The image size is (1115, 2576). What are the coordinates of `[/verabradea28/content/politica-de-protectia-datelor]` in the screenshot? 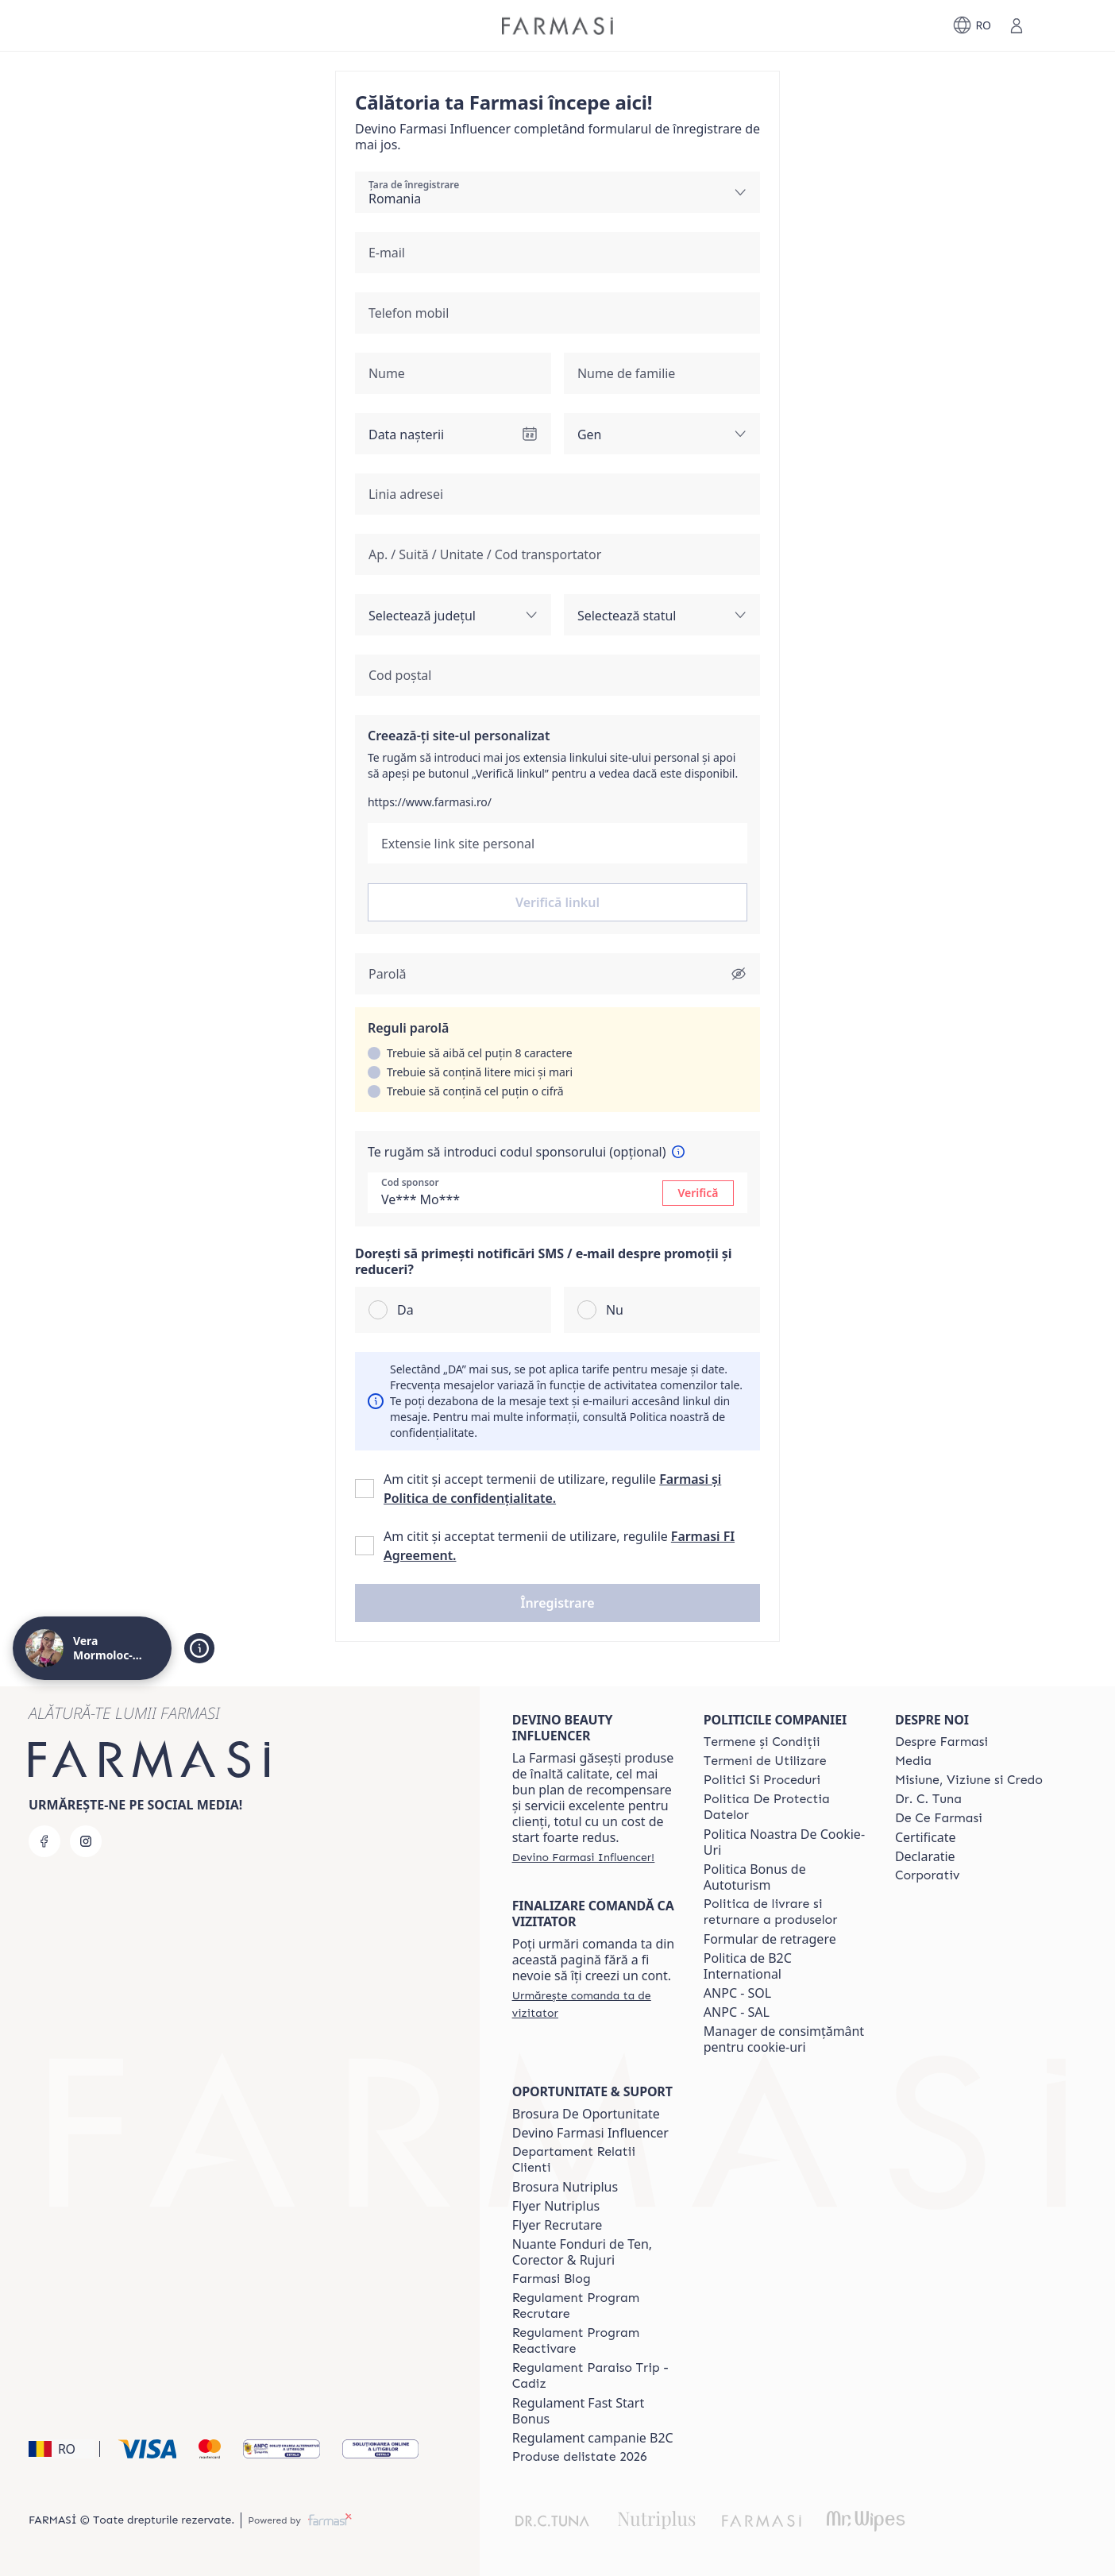 It's located at (785, 1807).